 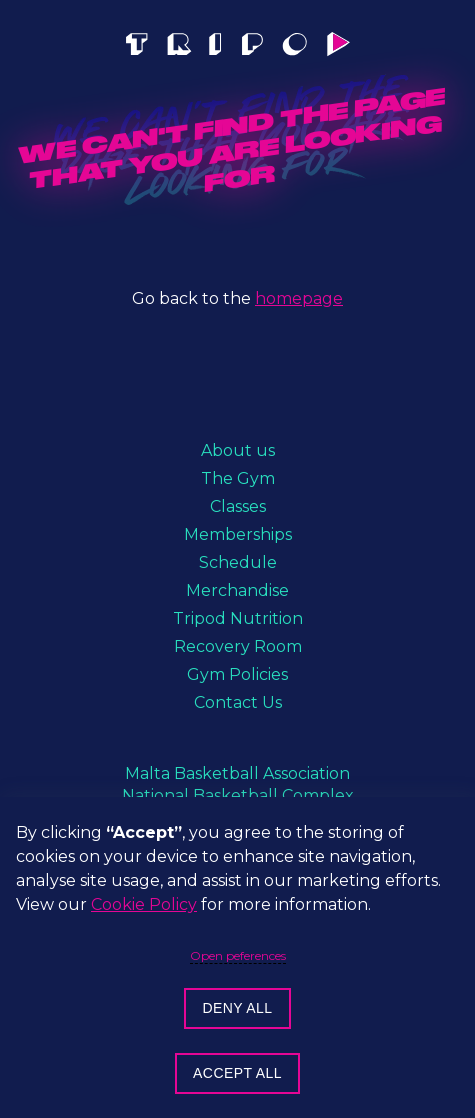 I want to click on Contact Us, so click(x=238, y=702).